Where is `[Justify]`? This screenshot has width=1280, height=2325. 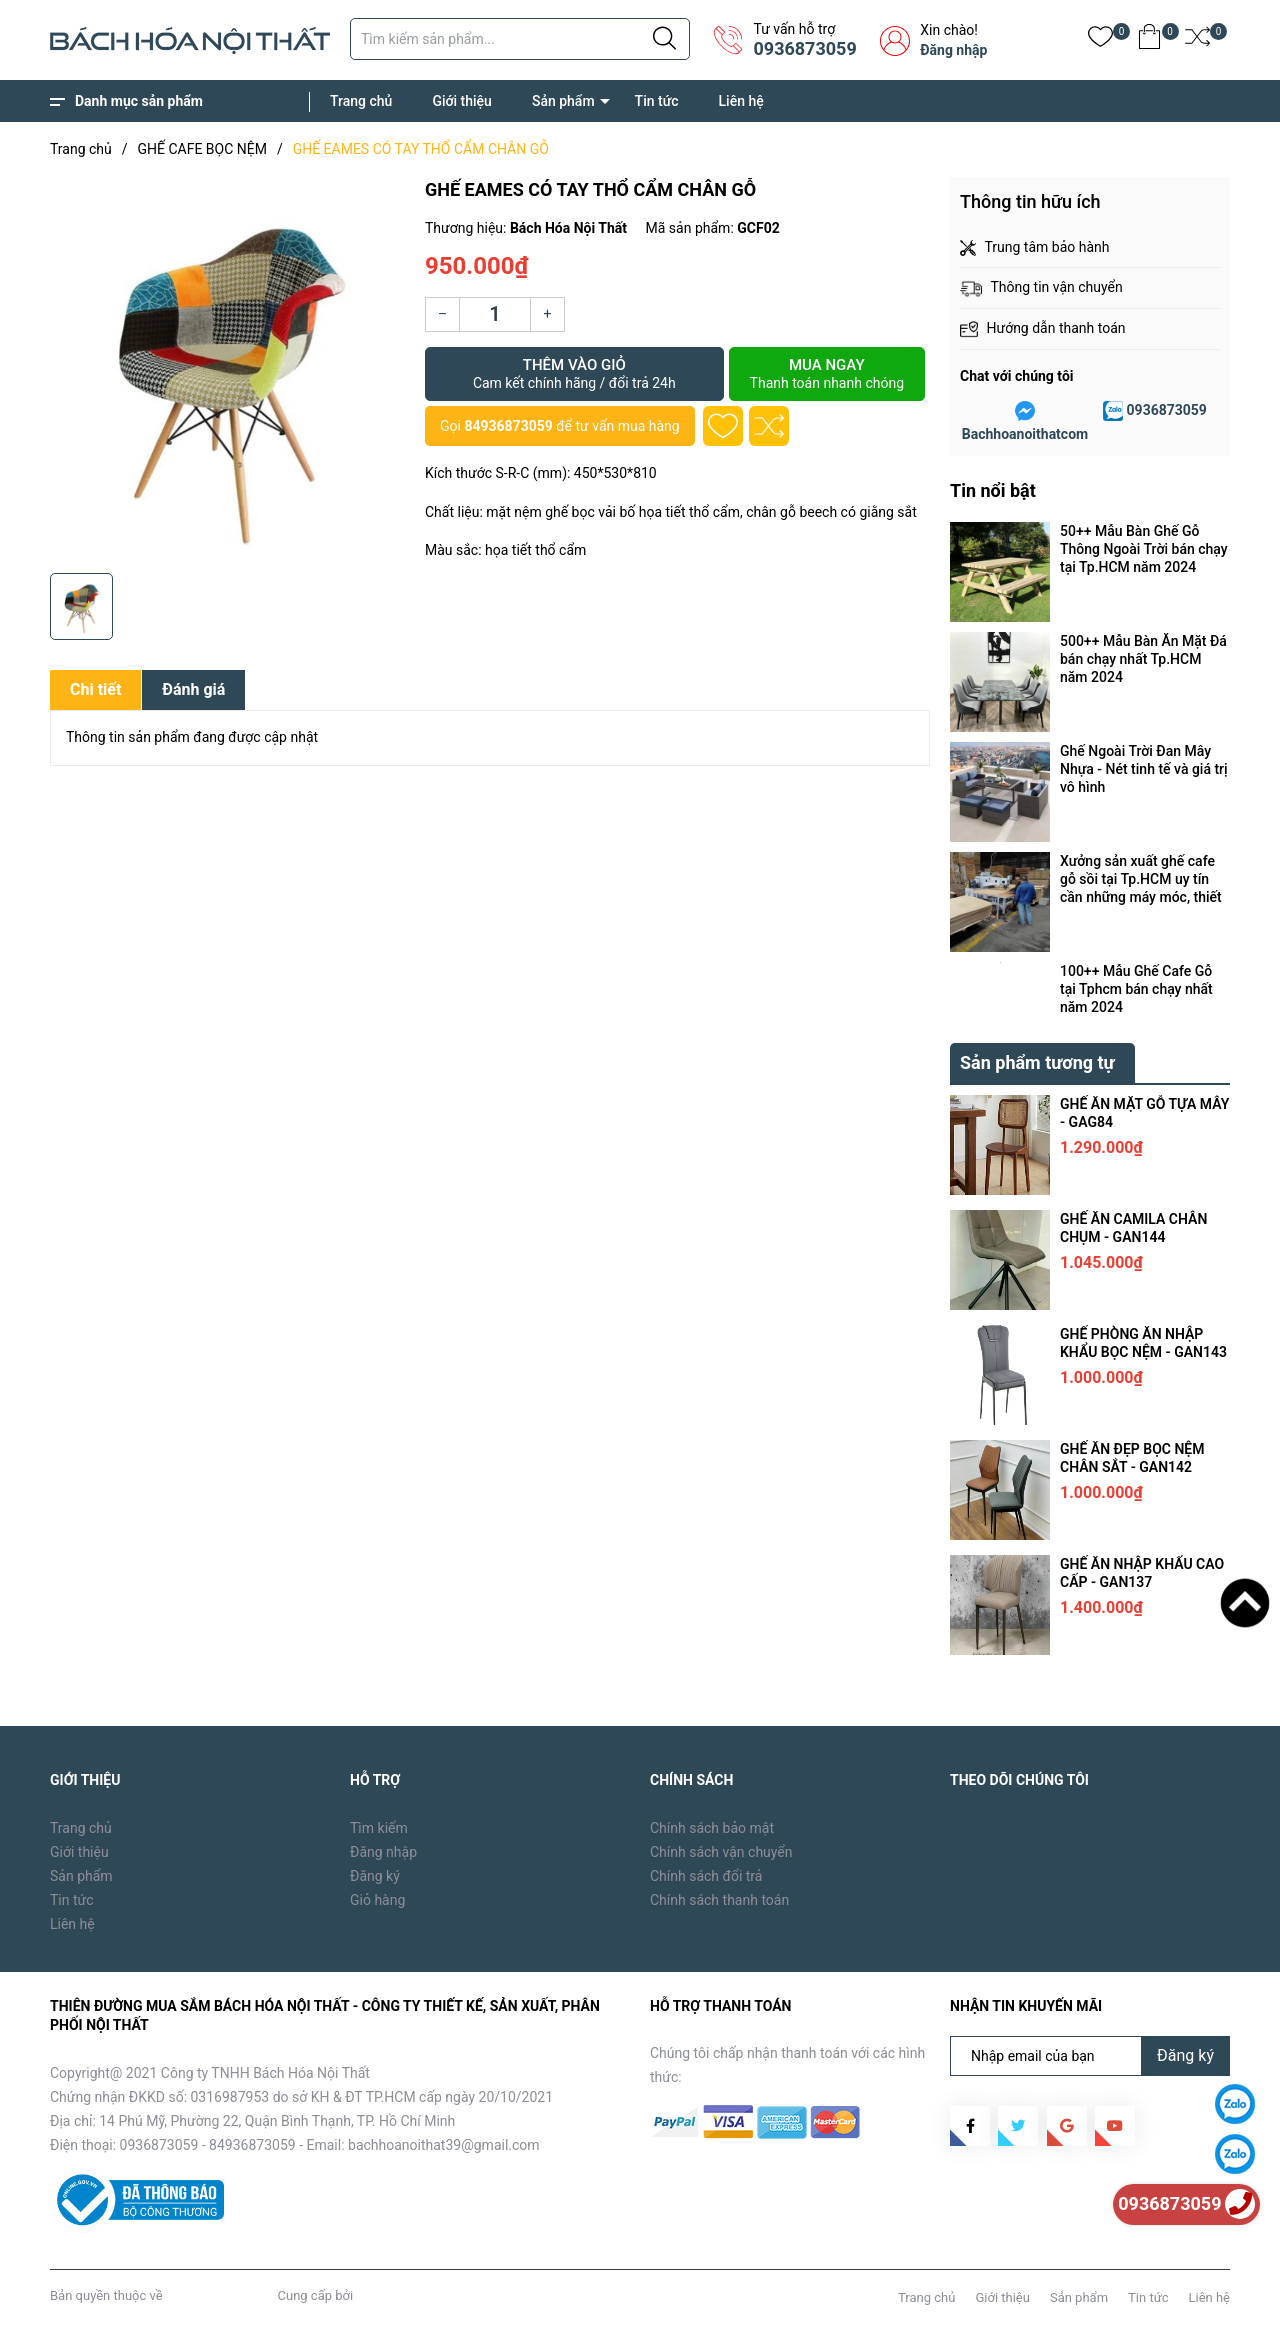 [Justify] is located at coordinates (664, 39).